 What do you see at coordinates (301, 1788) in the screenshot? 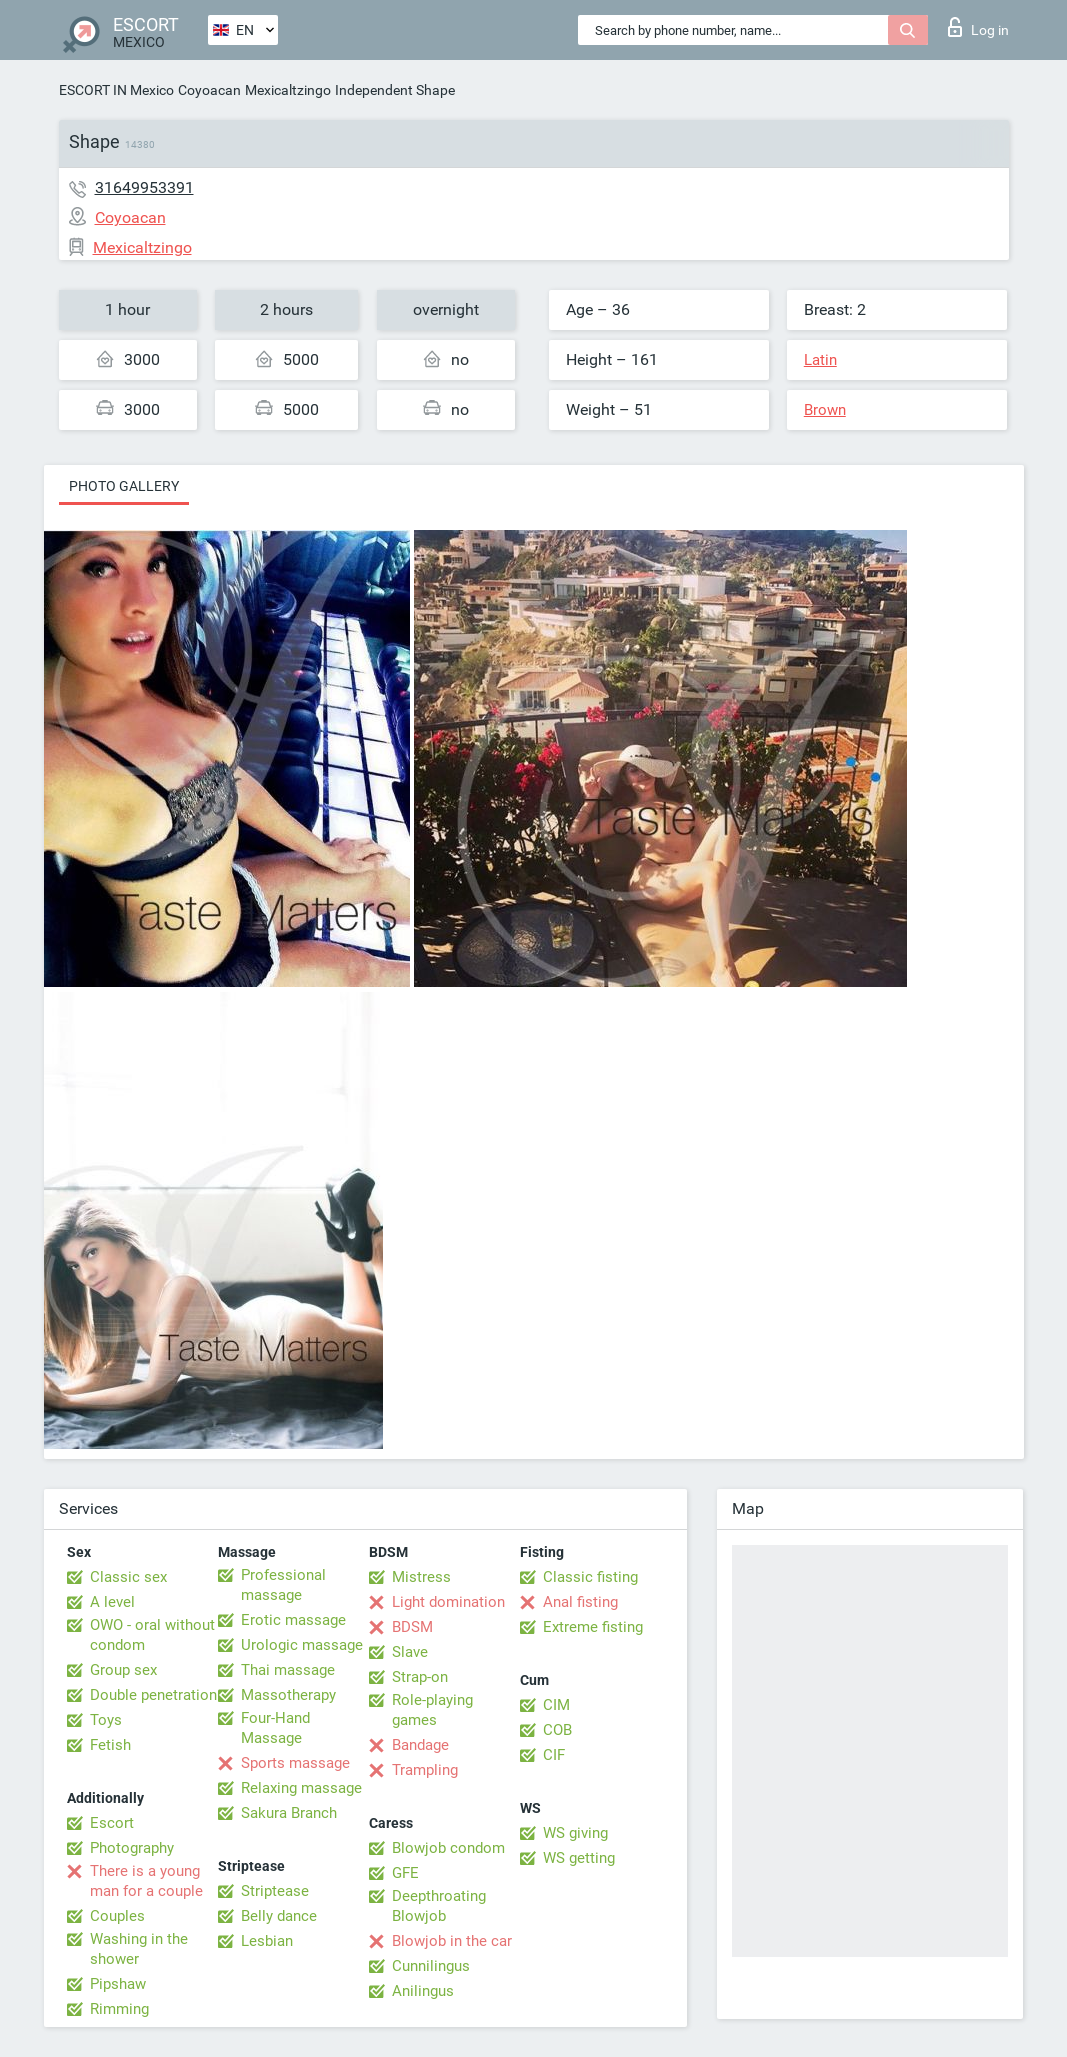
I see `Relaxing massage` at bounding box center [301, 1788].